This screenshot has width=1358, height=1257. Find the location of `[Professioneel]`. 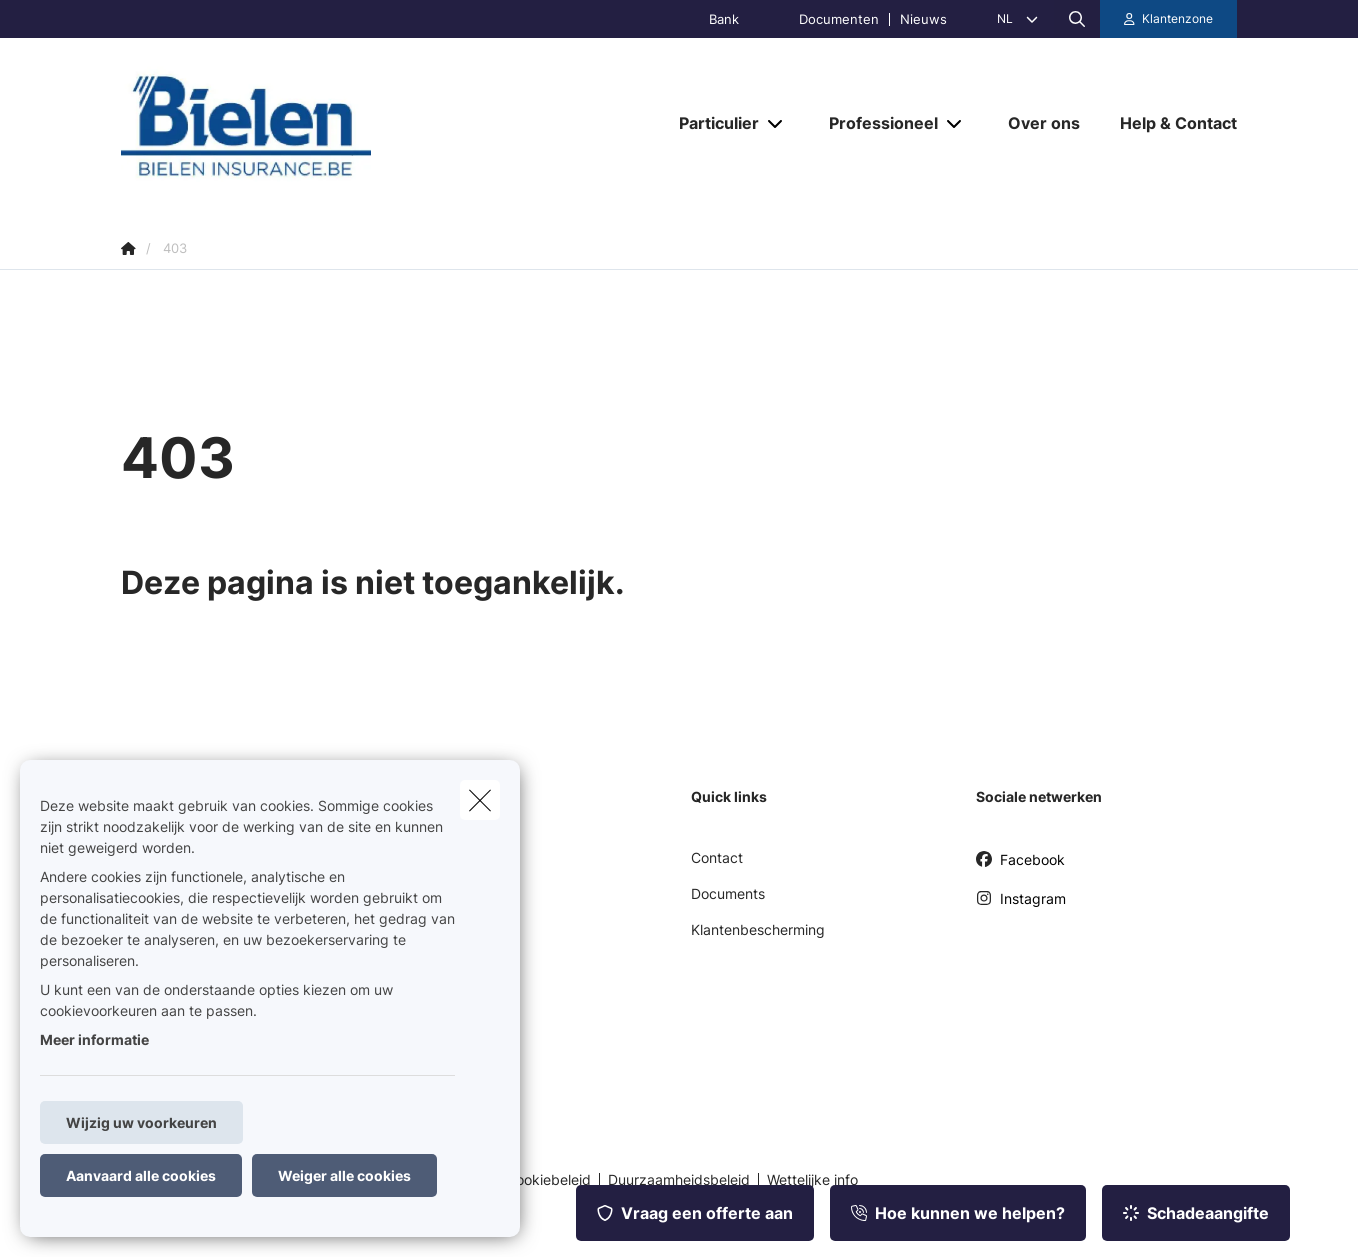

[Professioneel] is located at coordinates (876, 123).